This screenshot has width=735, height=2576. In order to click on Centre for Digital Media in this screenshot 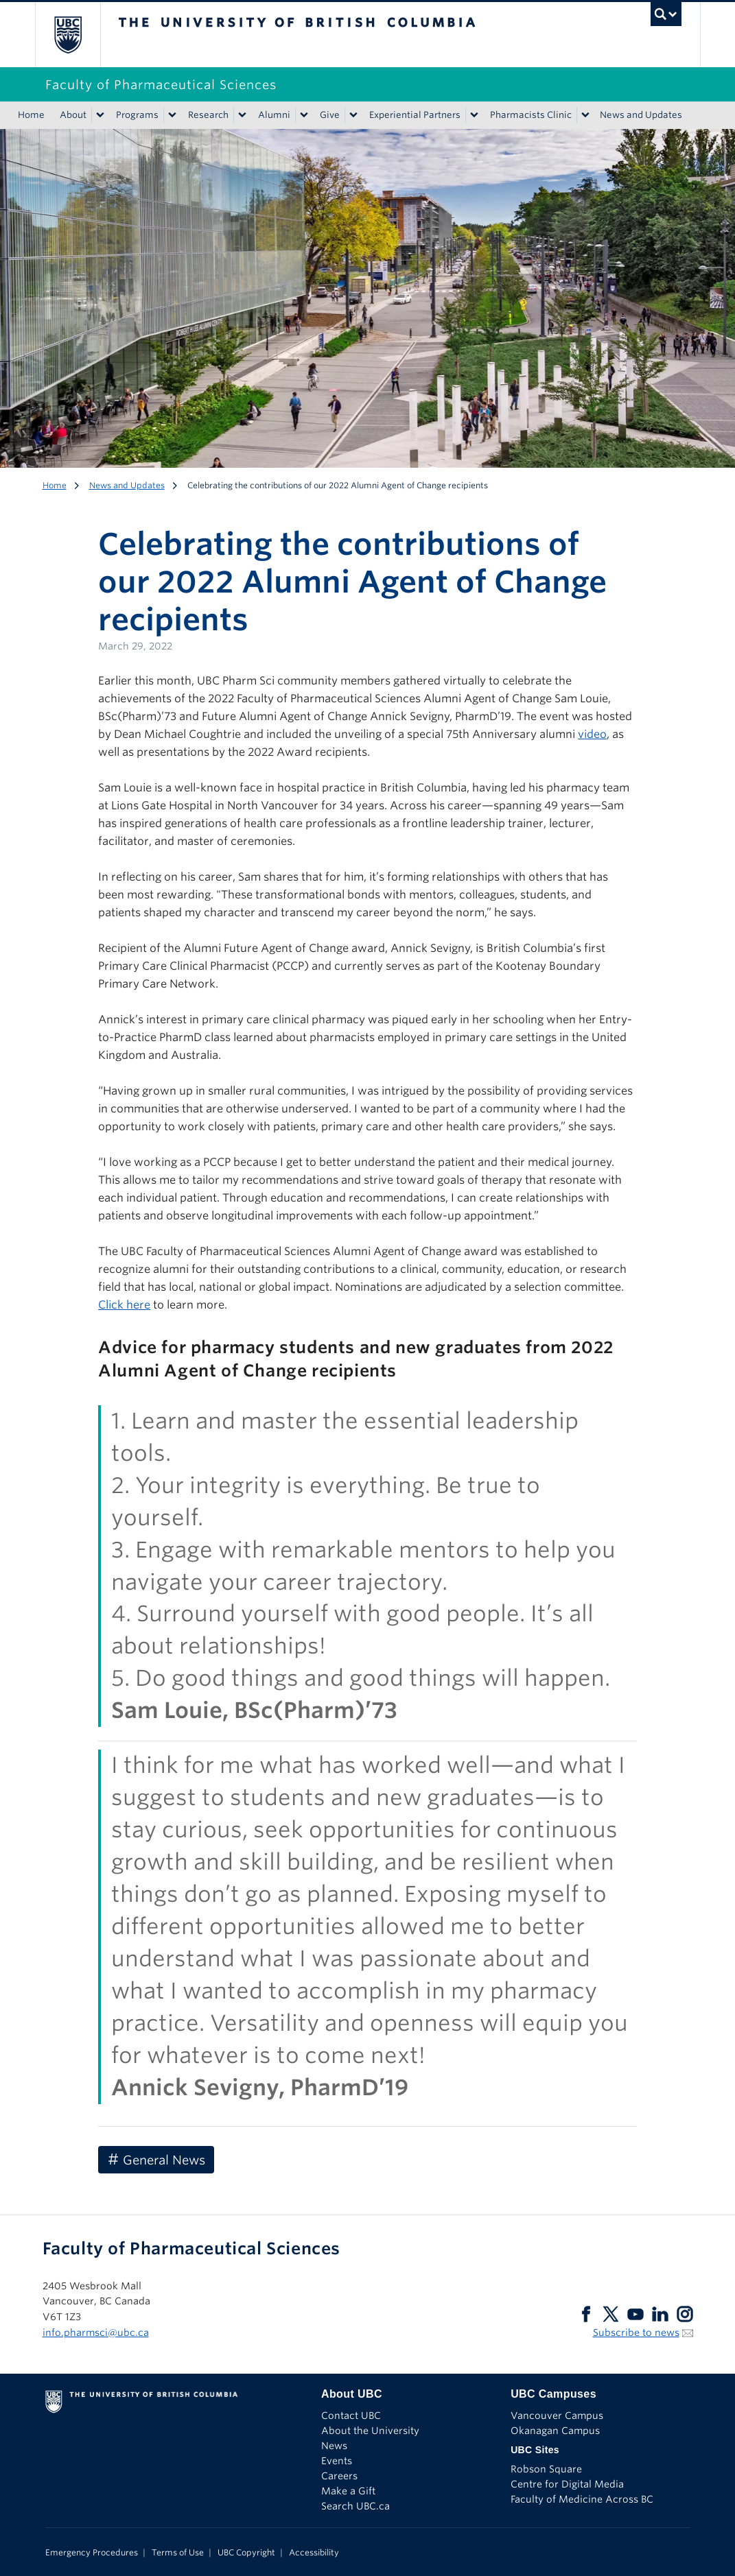, I will do `click(567, 2484)`.